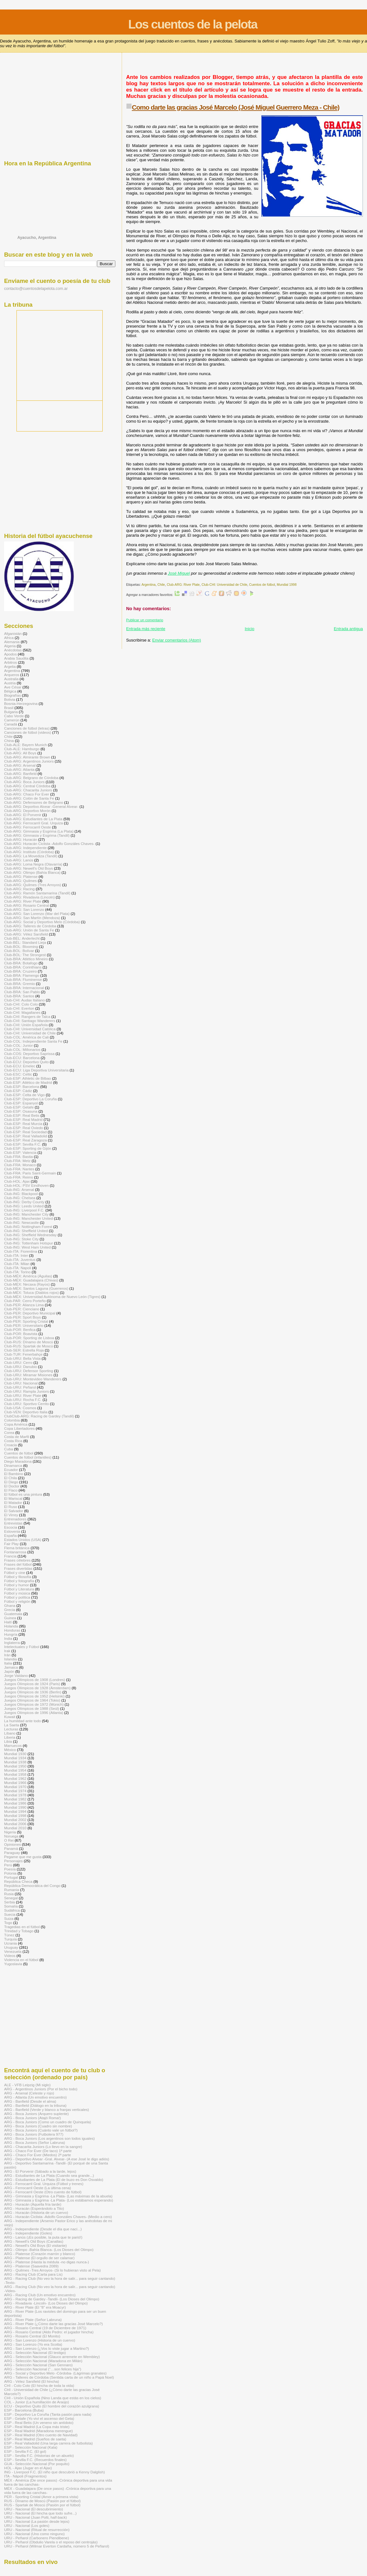  I want to click on Mundial 2010, so click(15, 1828).